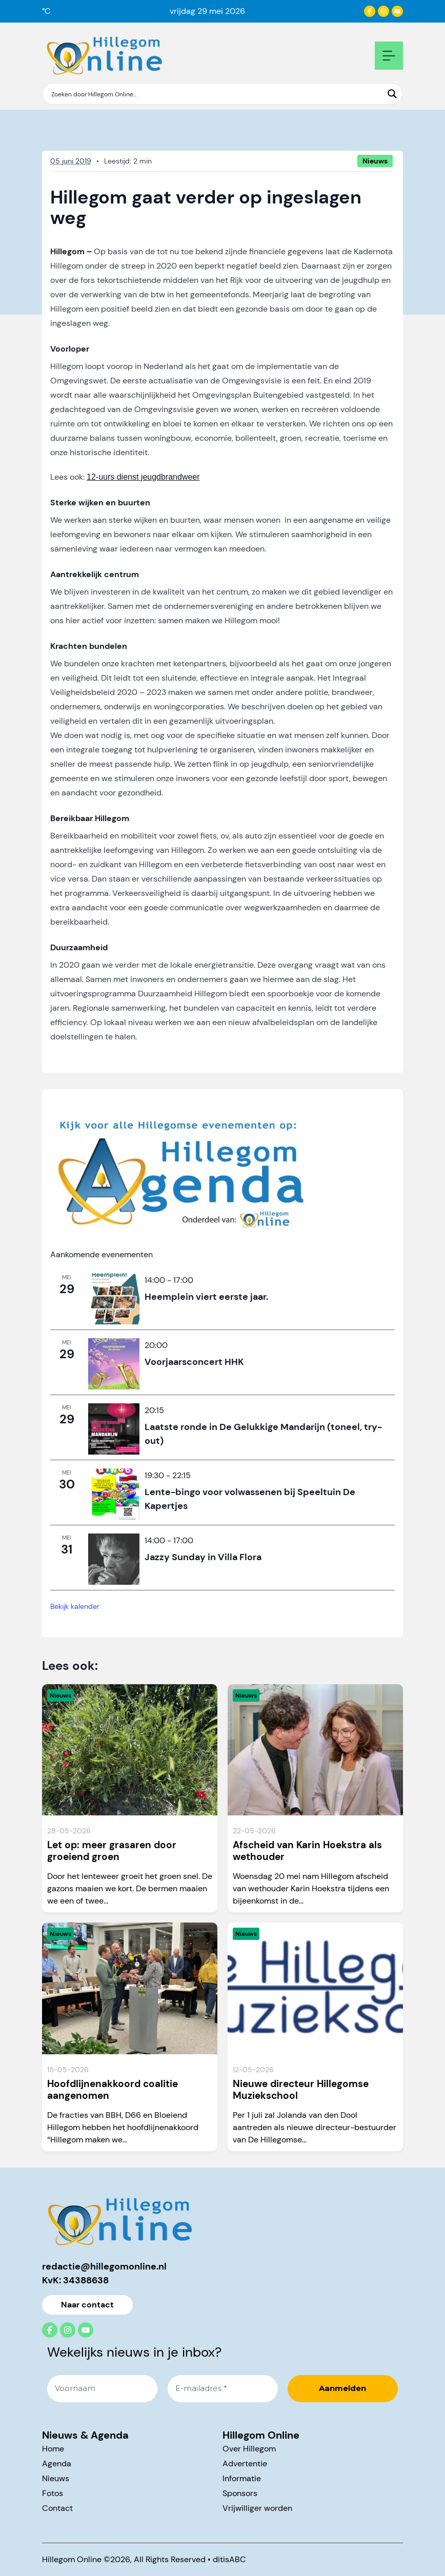  I want to click on redactie@hillegomonline.nl, so click(104, 2266).